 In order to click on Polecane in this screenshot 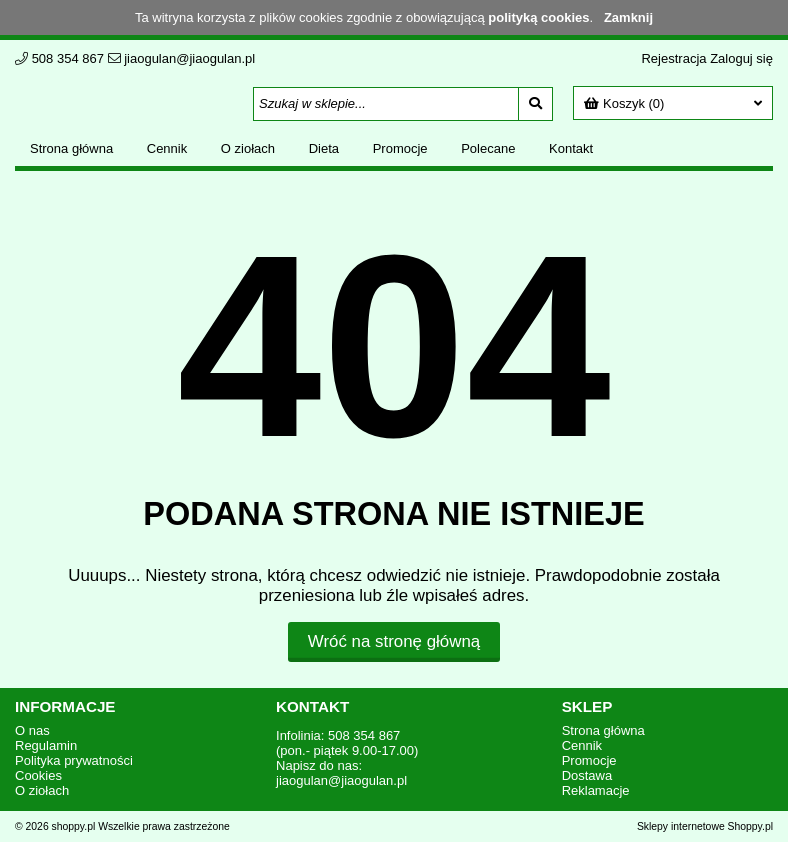, I will do `click(488, 148)`.